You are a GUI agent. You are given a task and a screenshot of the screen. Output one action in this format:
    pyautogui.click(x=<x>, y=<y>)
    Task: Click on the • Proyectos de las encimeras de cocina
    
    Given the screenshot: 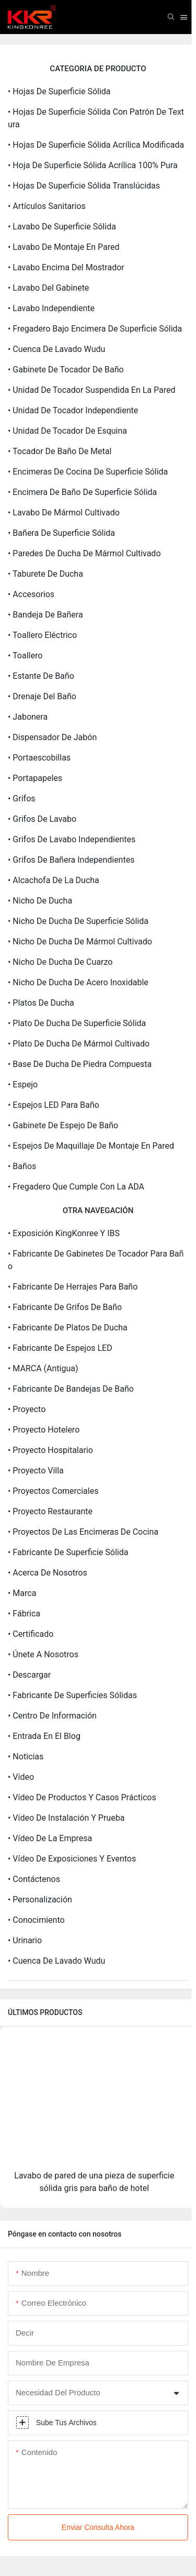 What is the action you would take?
    pyautogui.click(x=83, y=1532)
    